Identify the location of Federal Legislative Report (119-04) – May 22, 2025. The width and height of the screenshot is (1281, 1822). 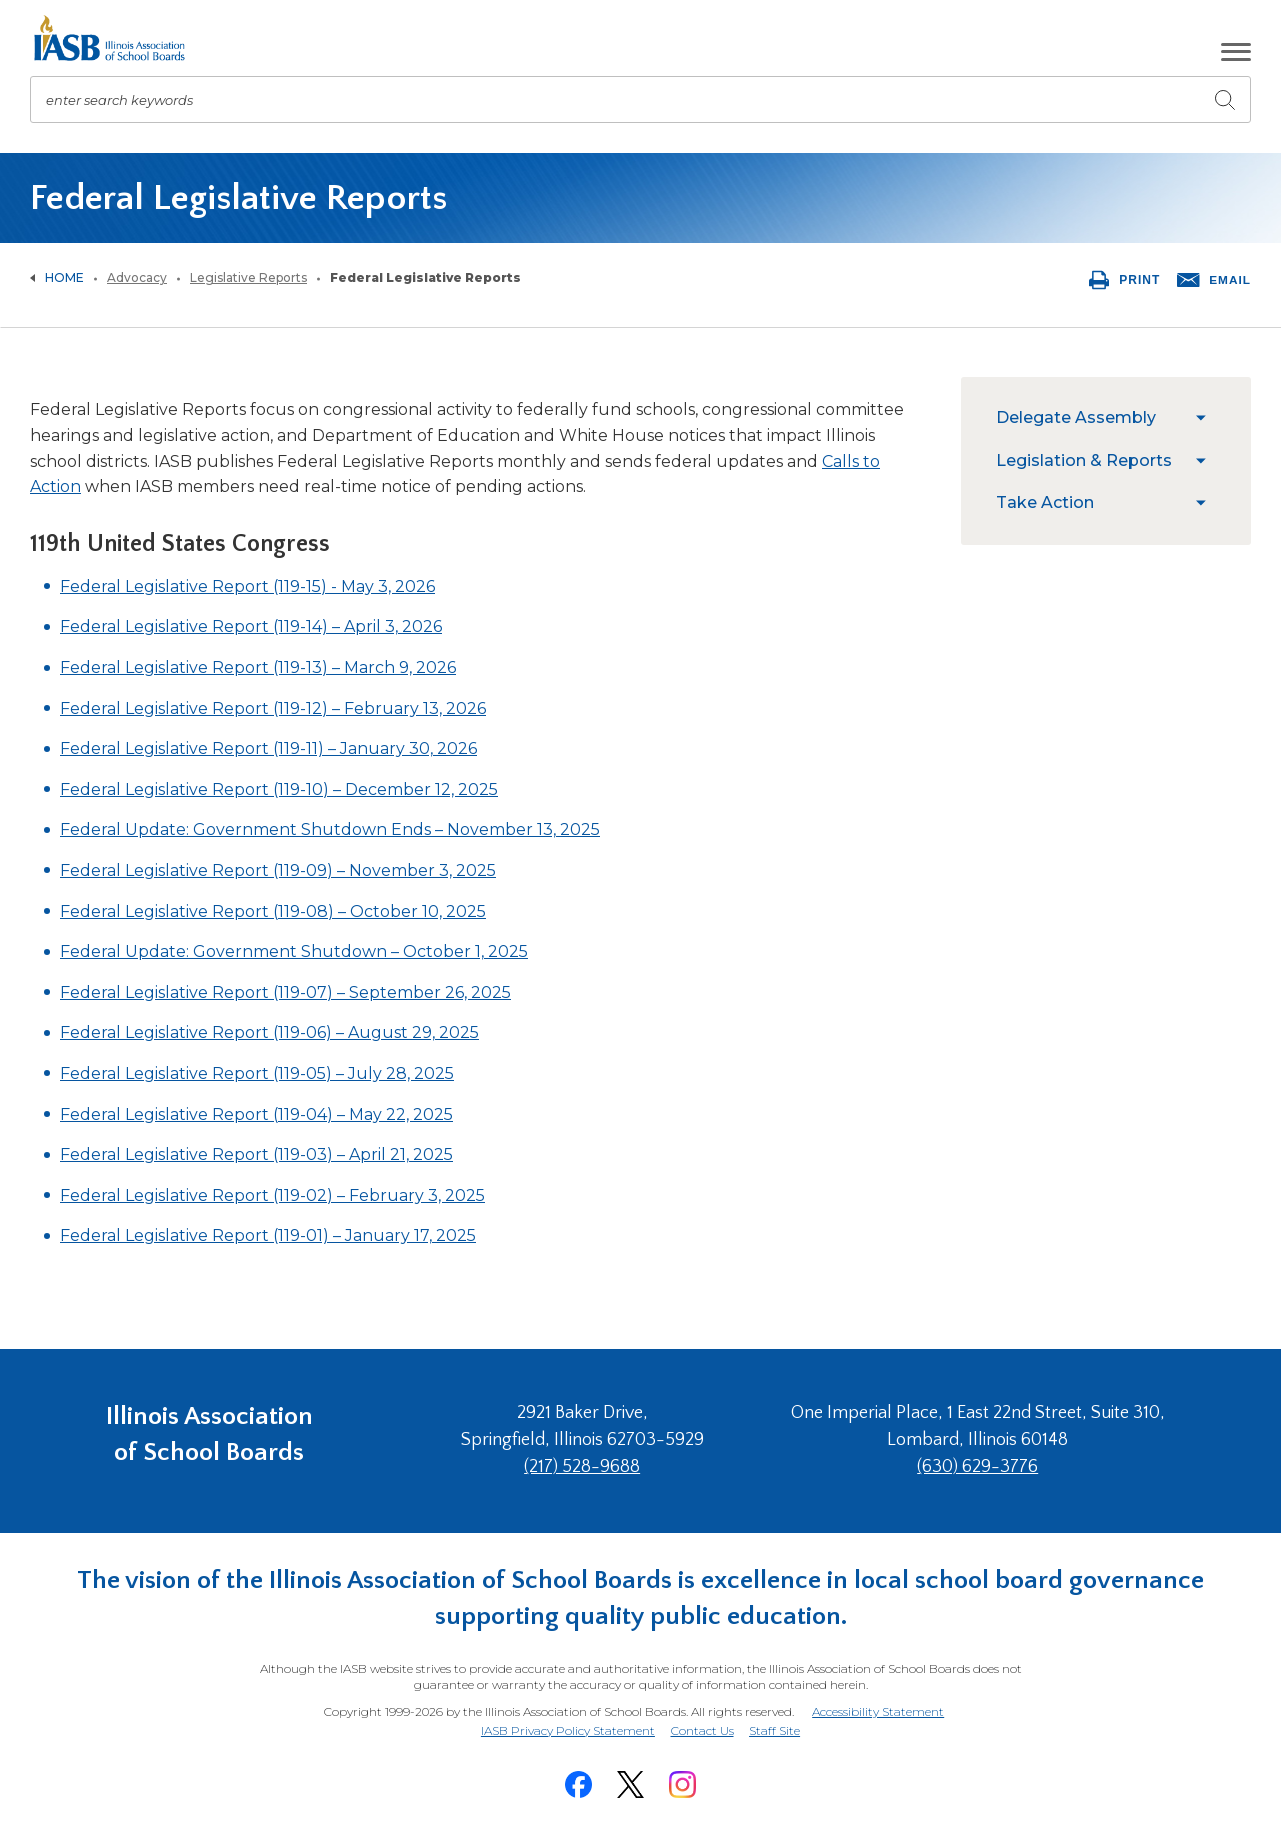
(256, 1114).